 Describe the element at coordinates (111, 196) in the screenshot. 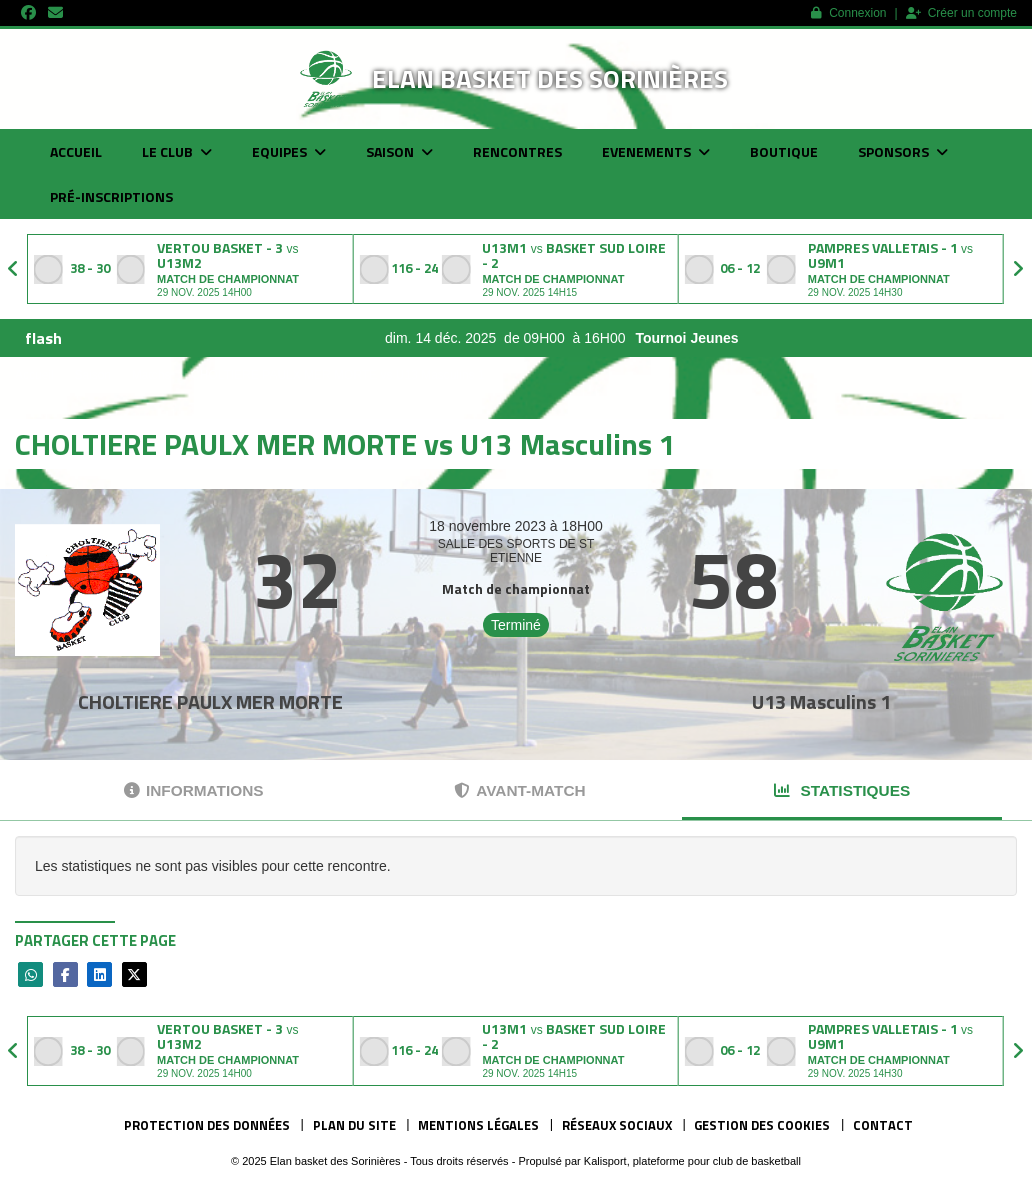

I see `Pré-inscriptions` at that location.